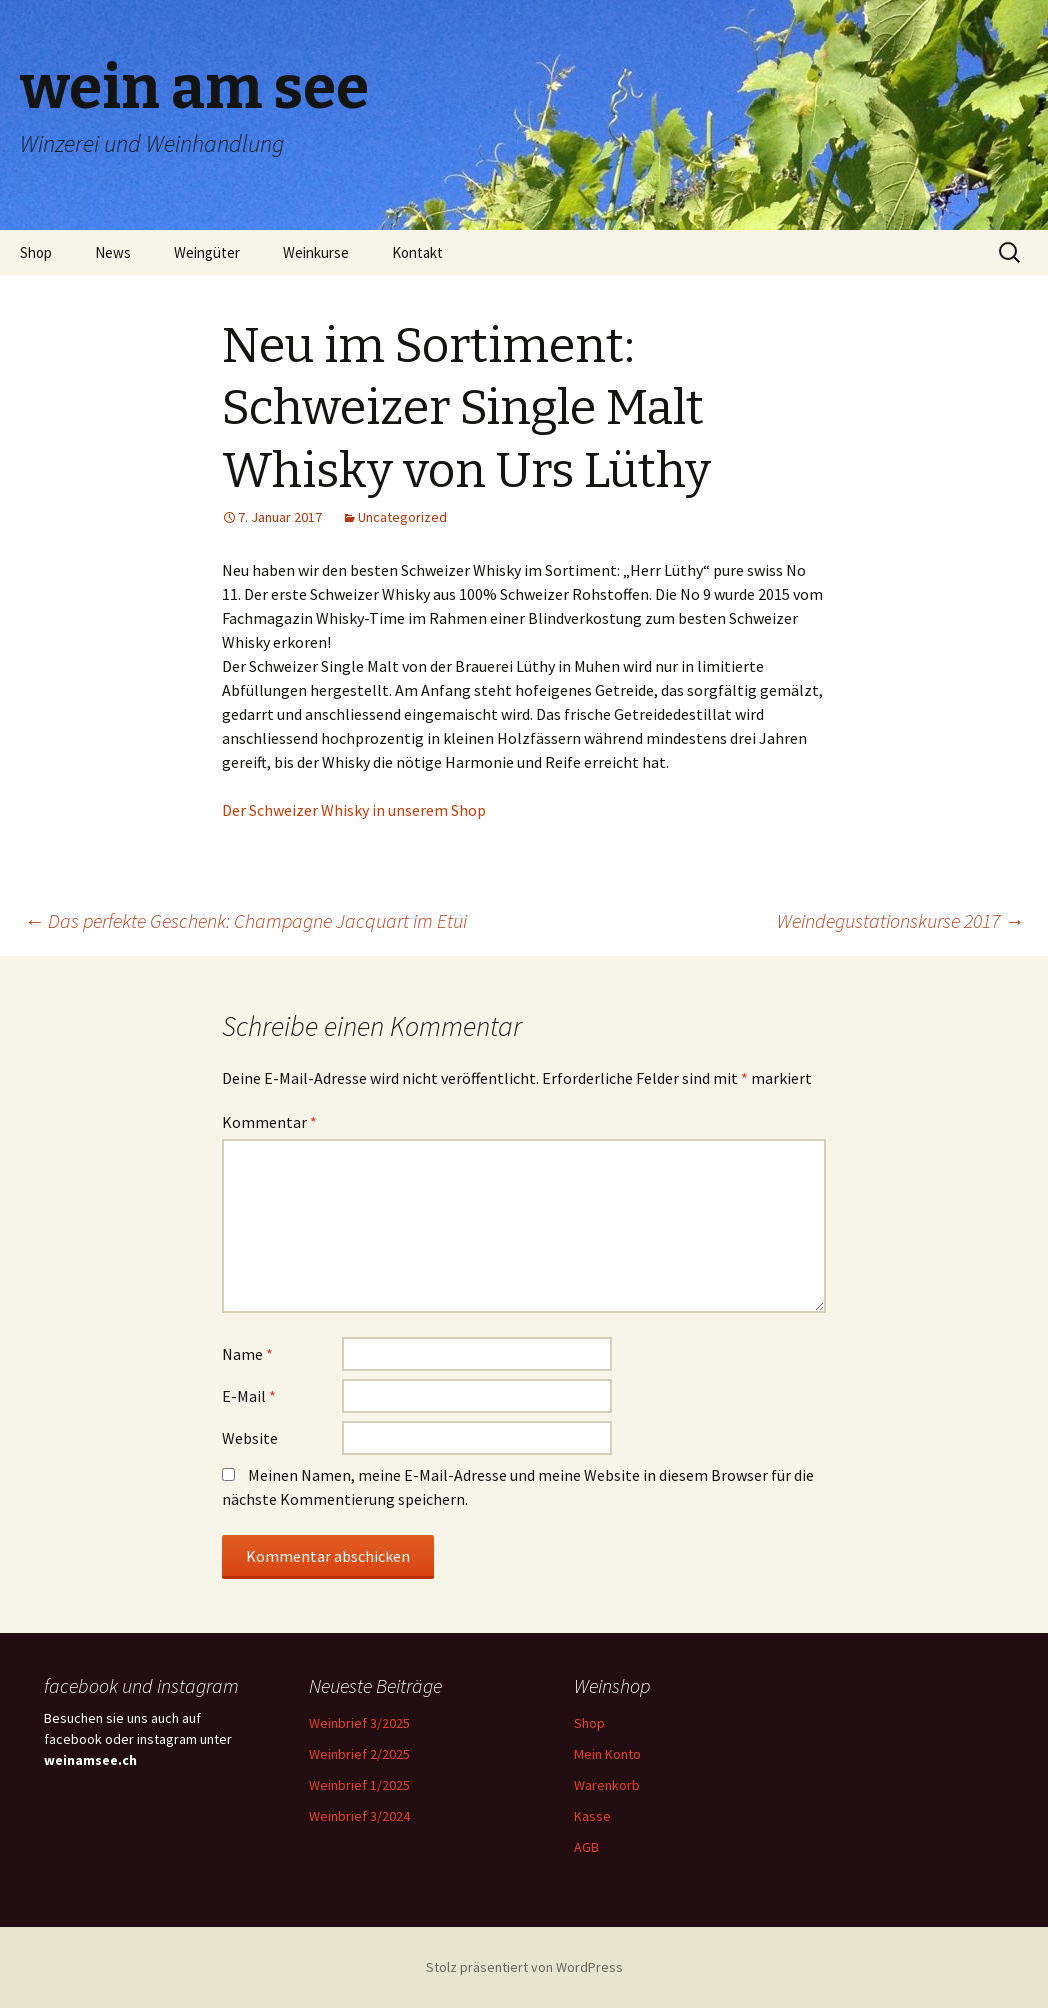 The image size is (1048, 2008). I want to click on Weinbrief 1/2025, so click(359, 1785).